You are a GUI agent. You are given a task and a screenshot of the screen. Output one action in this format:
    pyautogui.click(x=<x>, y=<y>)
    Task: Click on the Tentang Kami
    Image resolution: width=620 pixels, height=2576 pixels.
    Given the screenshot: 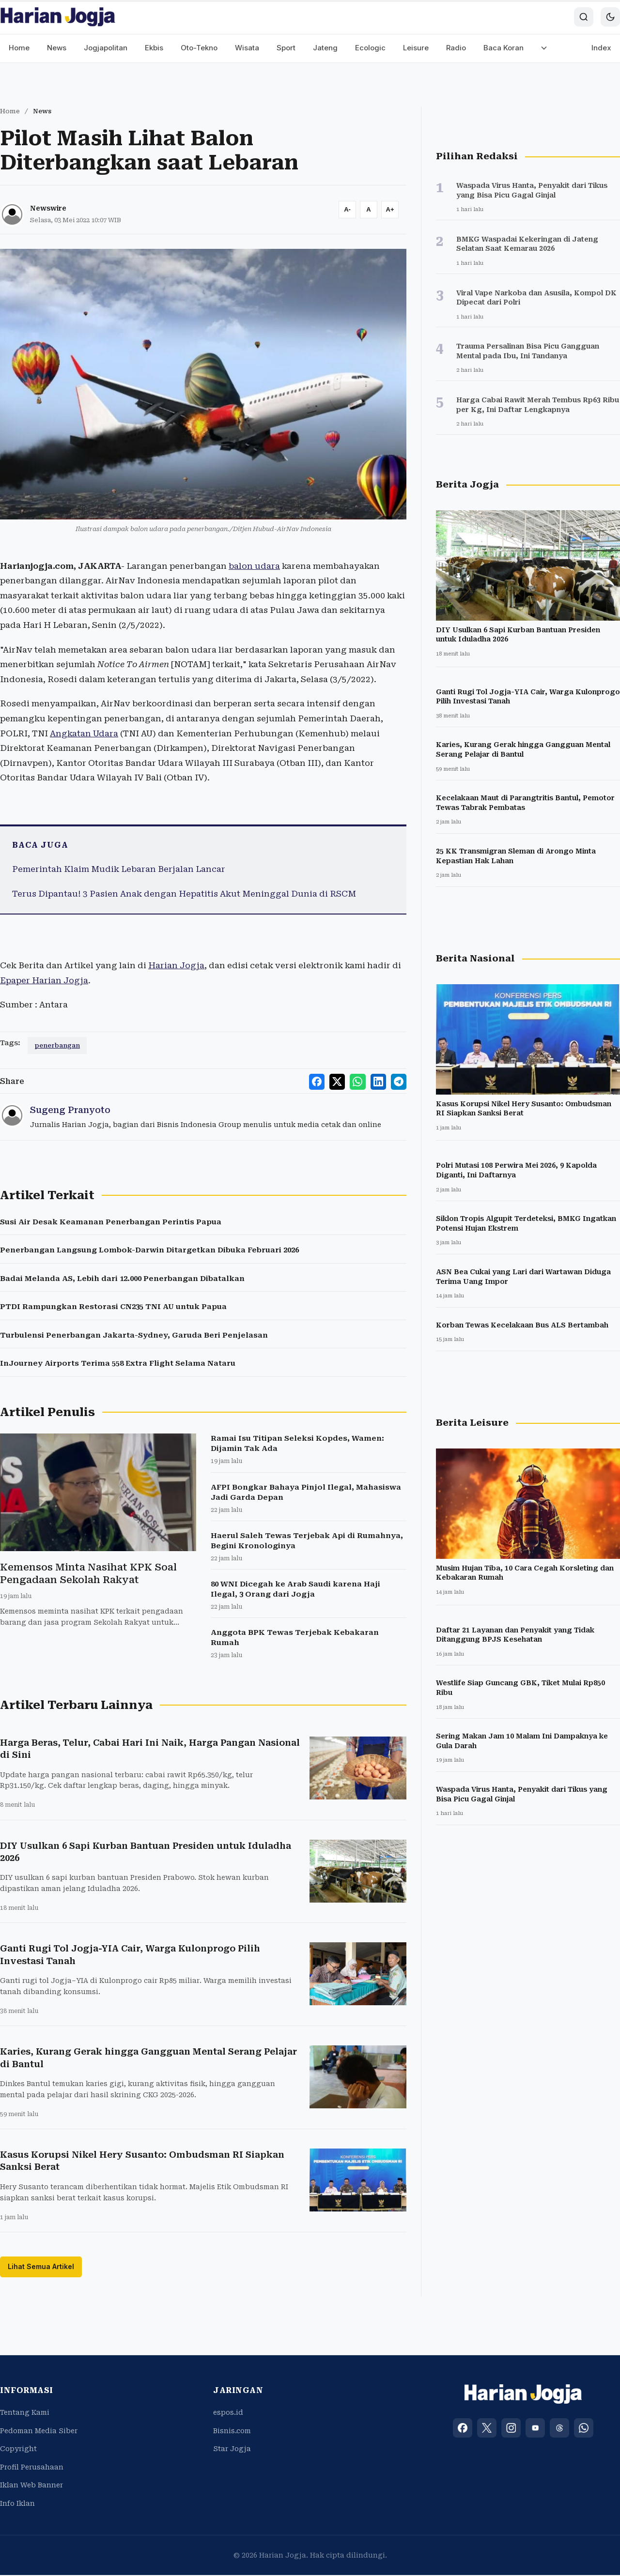 What is the action you would take?
    pyautogui.click(x=24, y=2413)
    